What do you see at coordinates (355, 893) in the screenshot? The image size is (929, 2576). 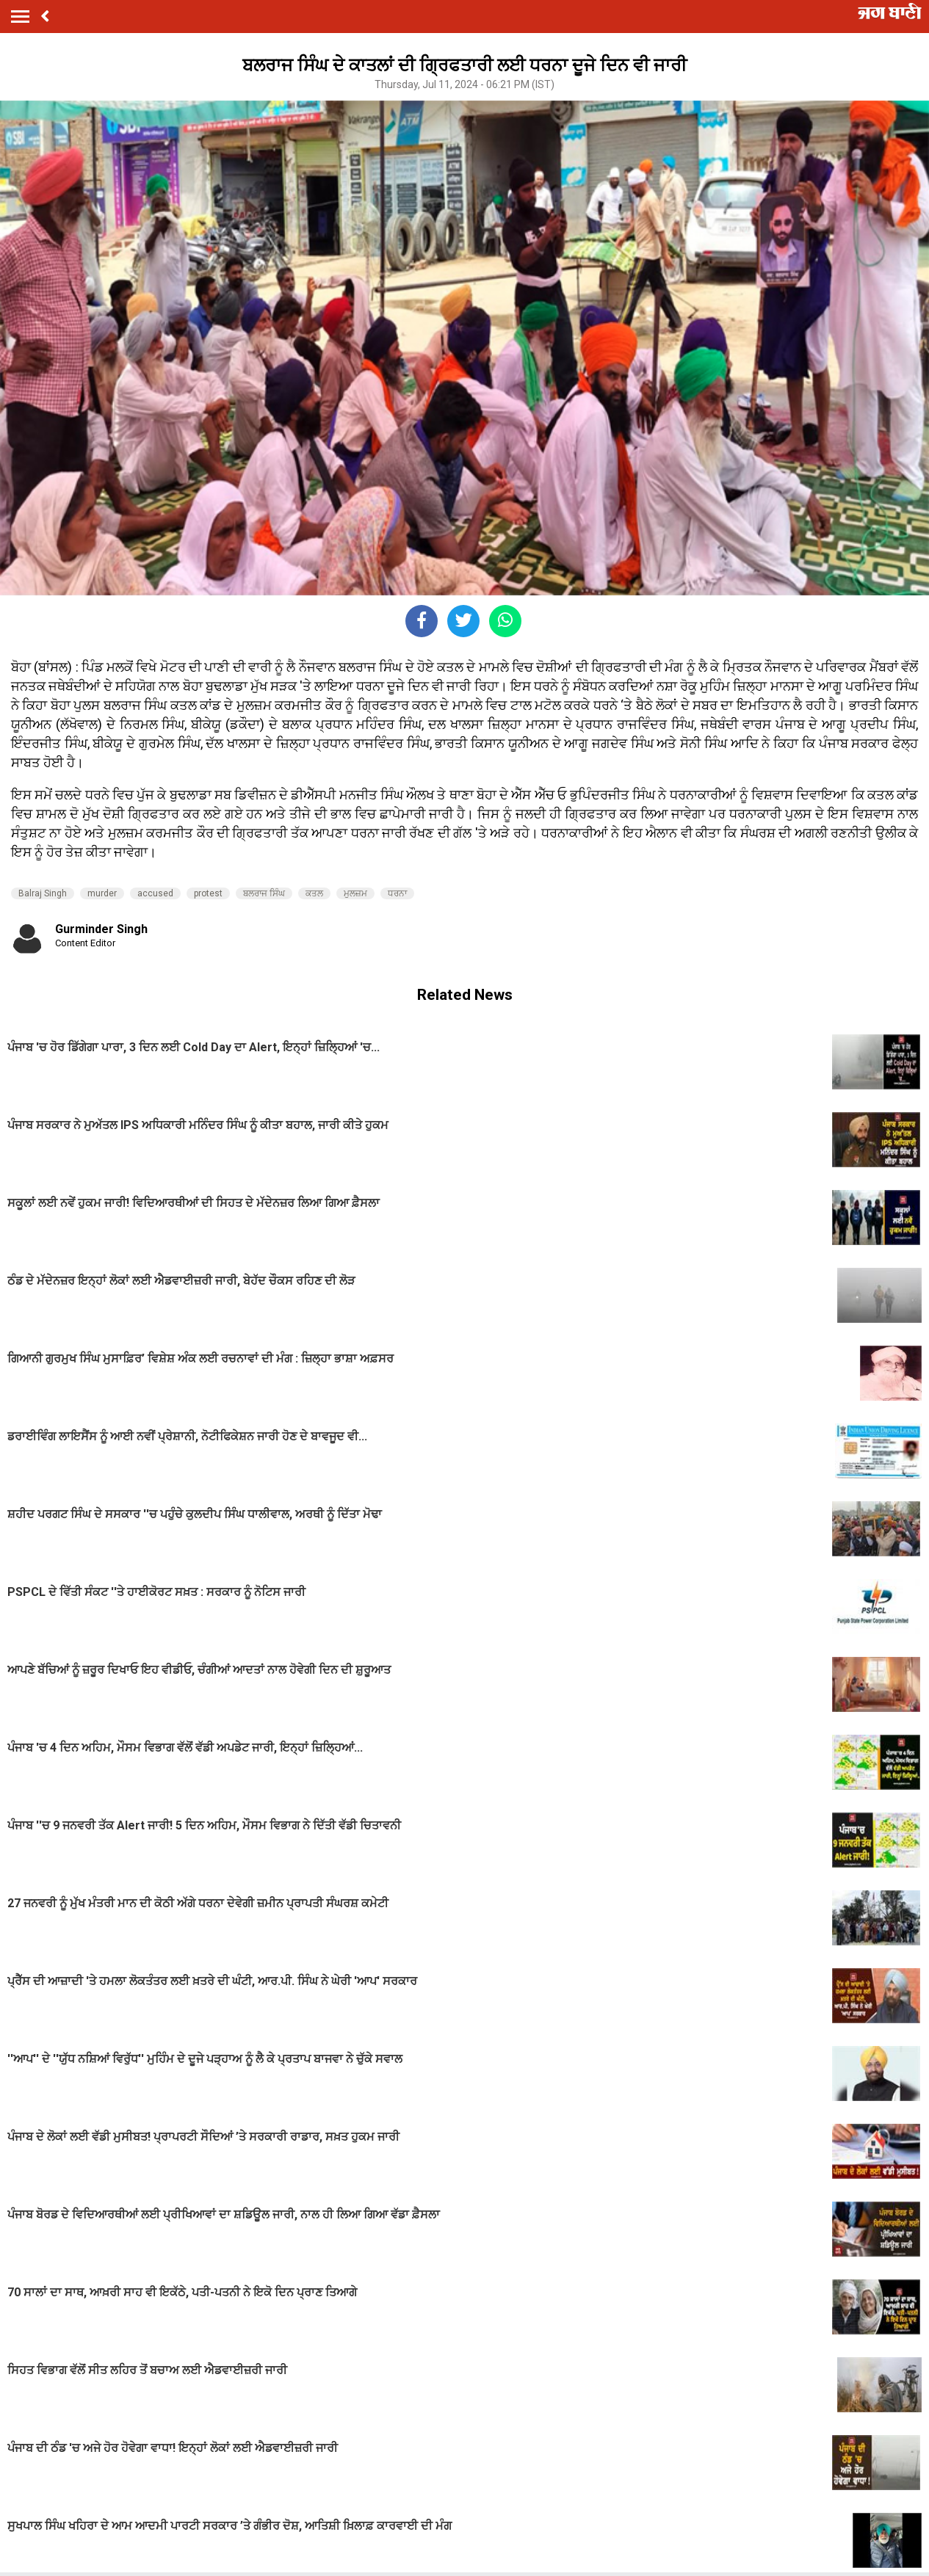 I see `ਮੁਲਜ਼ਮ` at bounding box center [355, 893].